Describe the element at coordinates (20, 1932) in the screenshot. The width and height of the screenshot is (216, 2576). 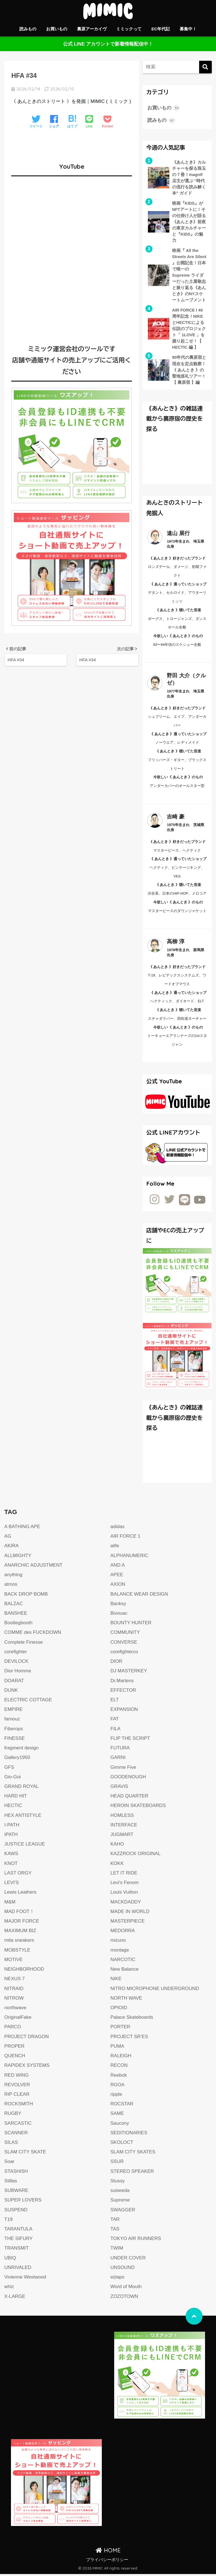
I see `MAXIMUM BIZ` at that location.